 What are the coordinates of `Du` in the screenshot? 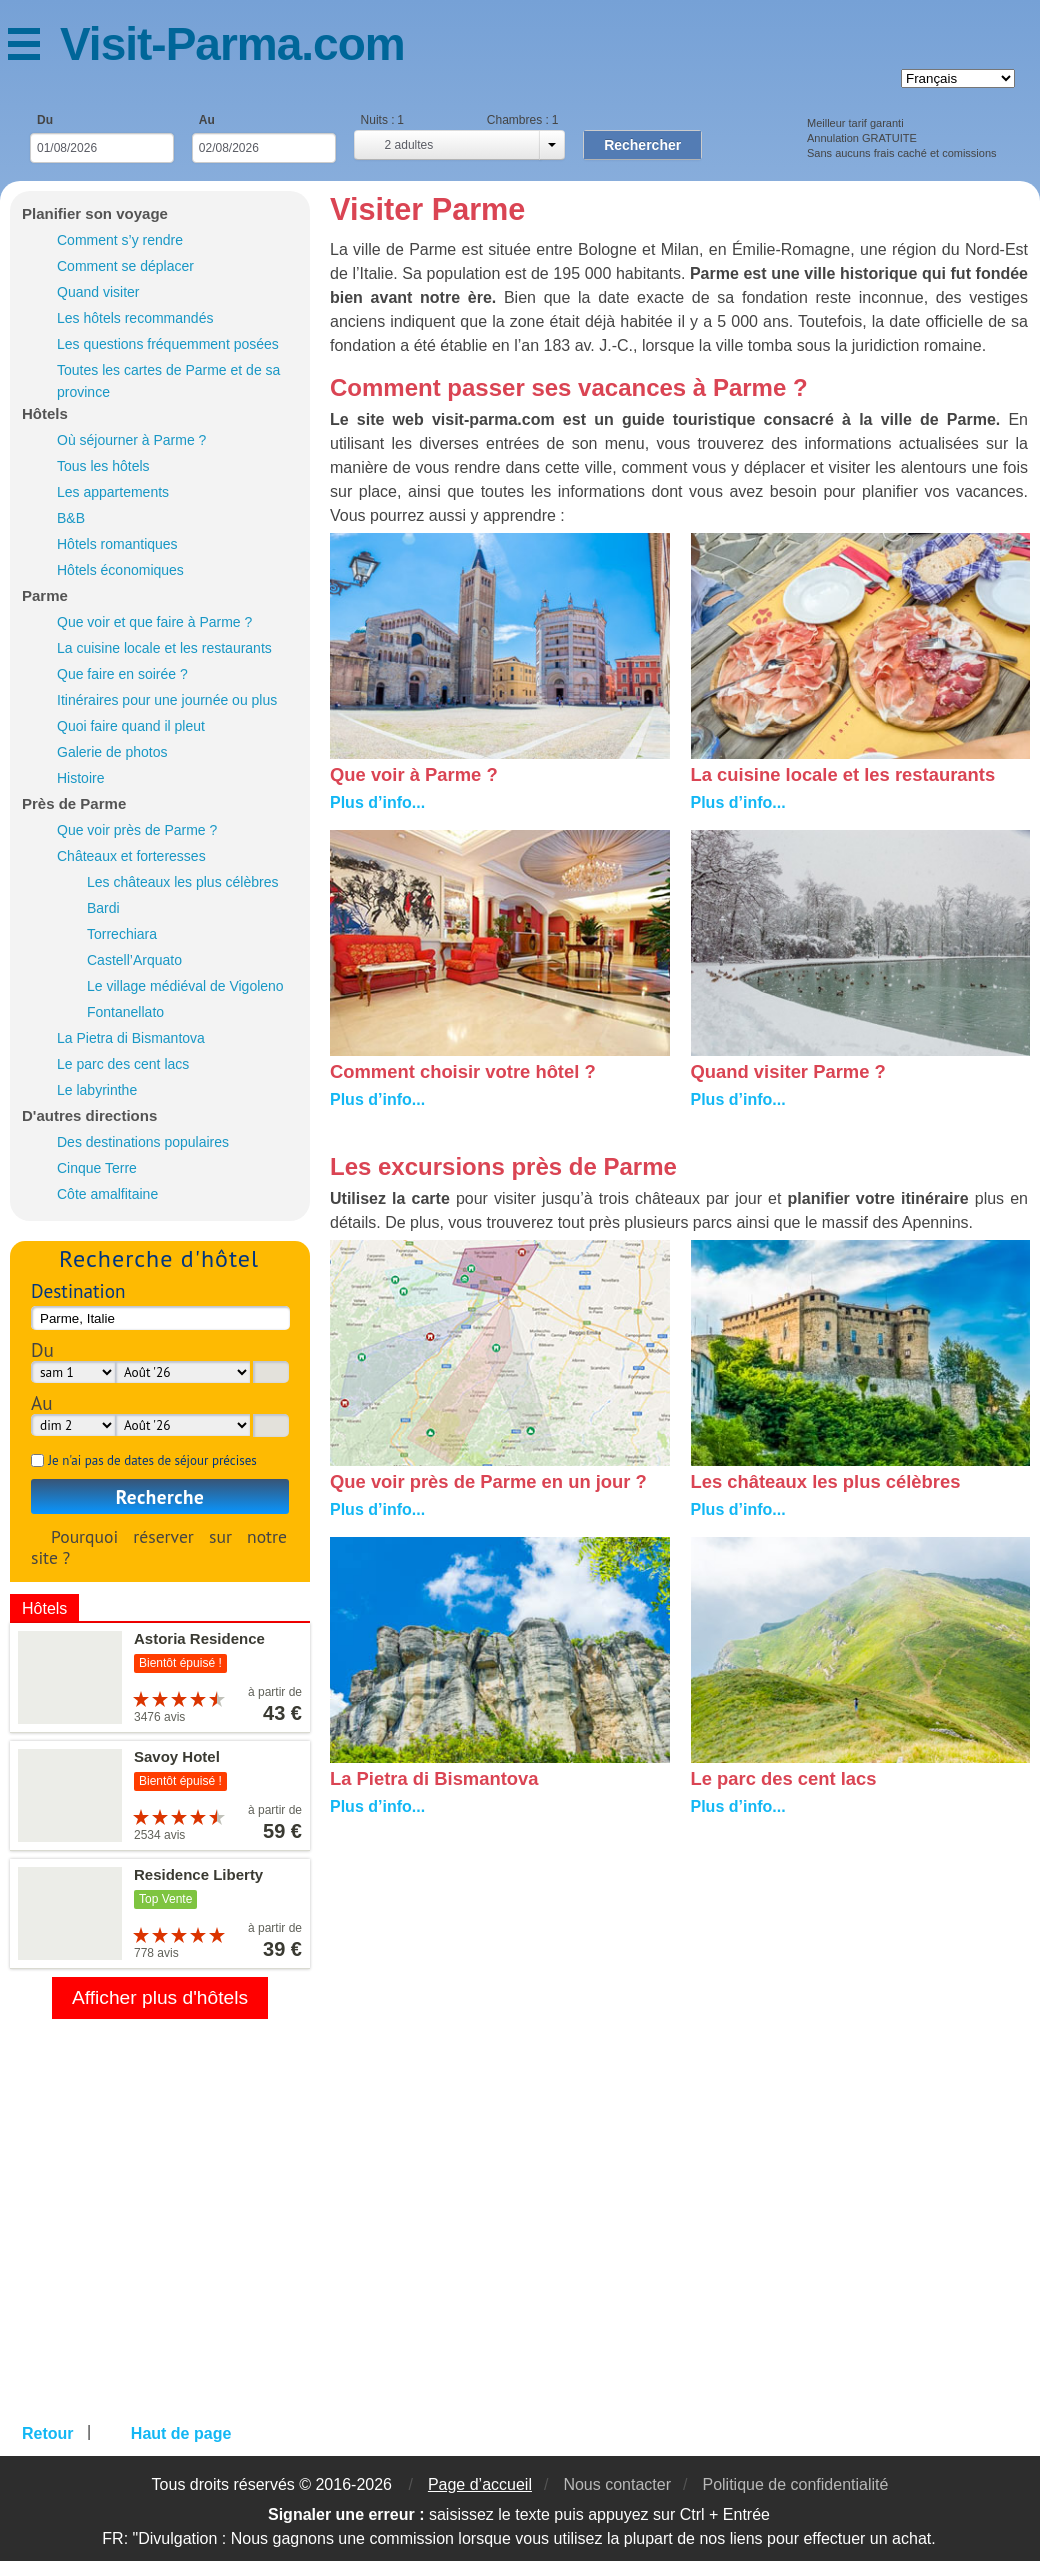 It's located at (45, 120).